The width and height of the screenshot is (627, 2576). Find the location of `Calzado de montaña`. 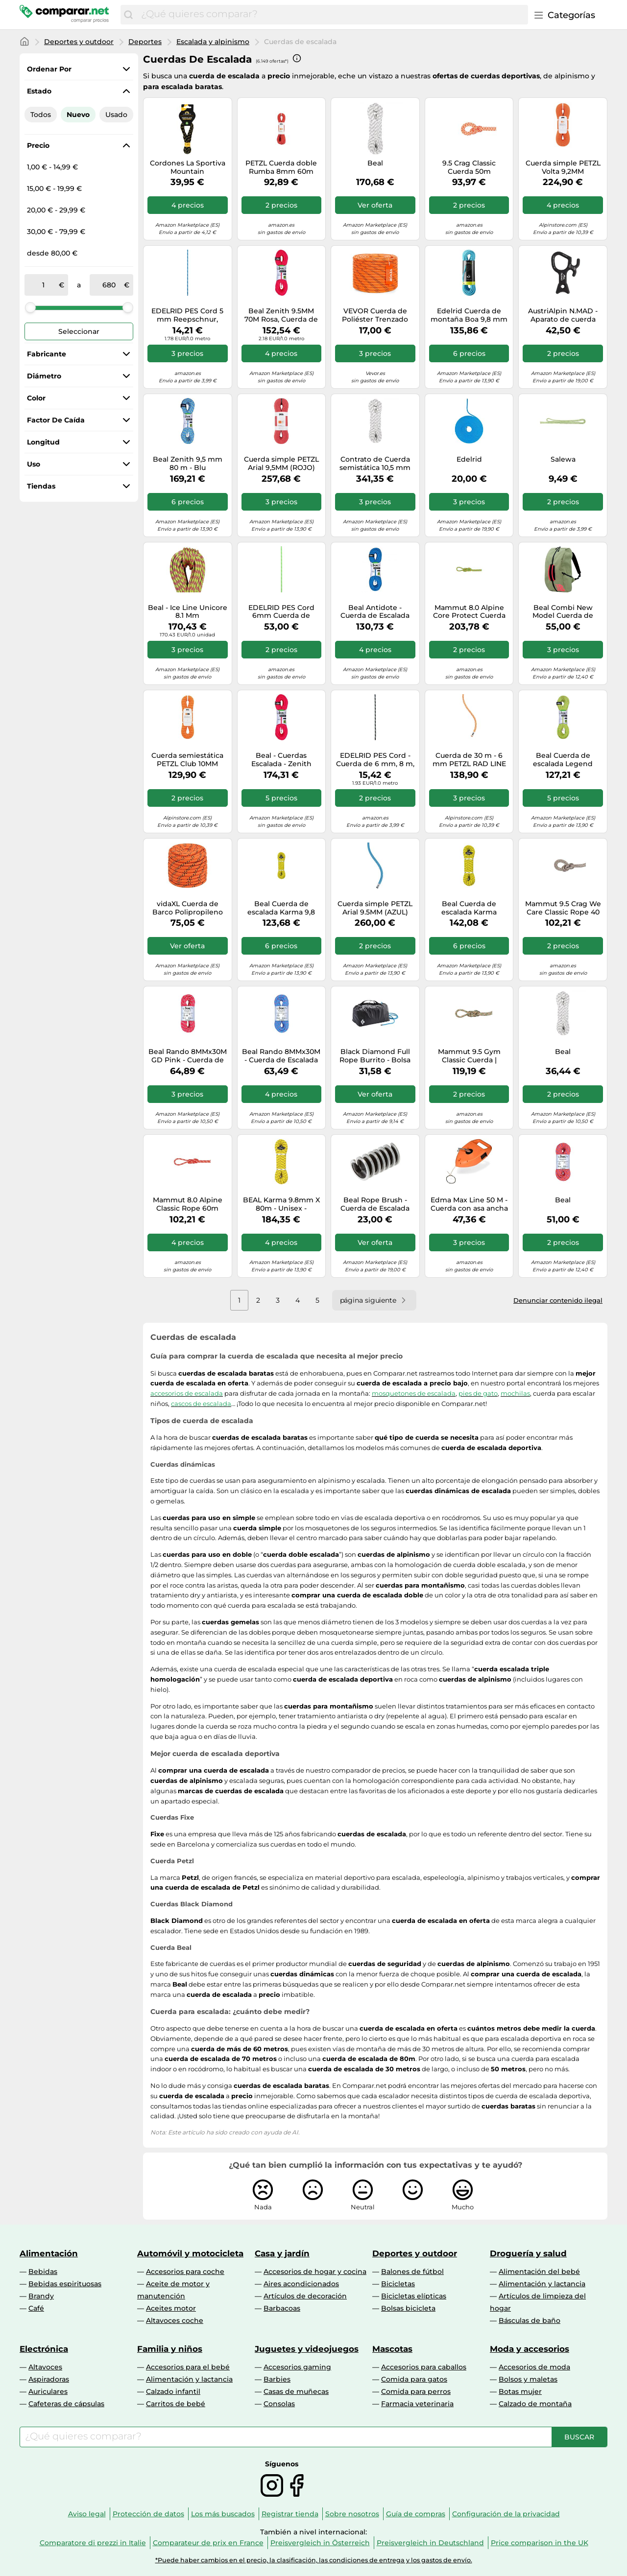

Calzado de montaña is located at coordinates (535, 2403).